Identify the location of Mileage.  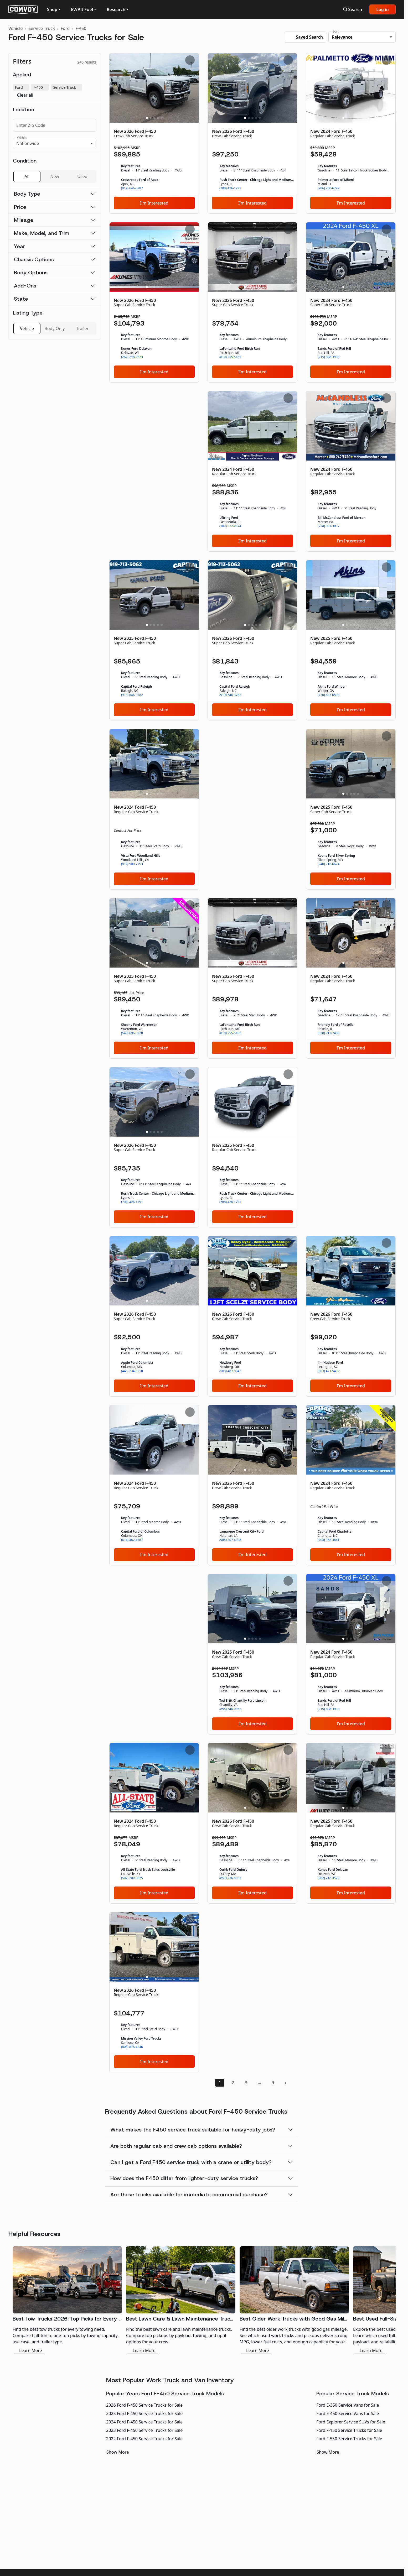
(23, 220).